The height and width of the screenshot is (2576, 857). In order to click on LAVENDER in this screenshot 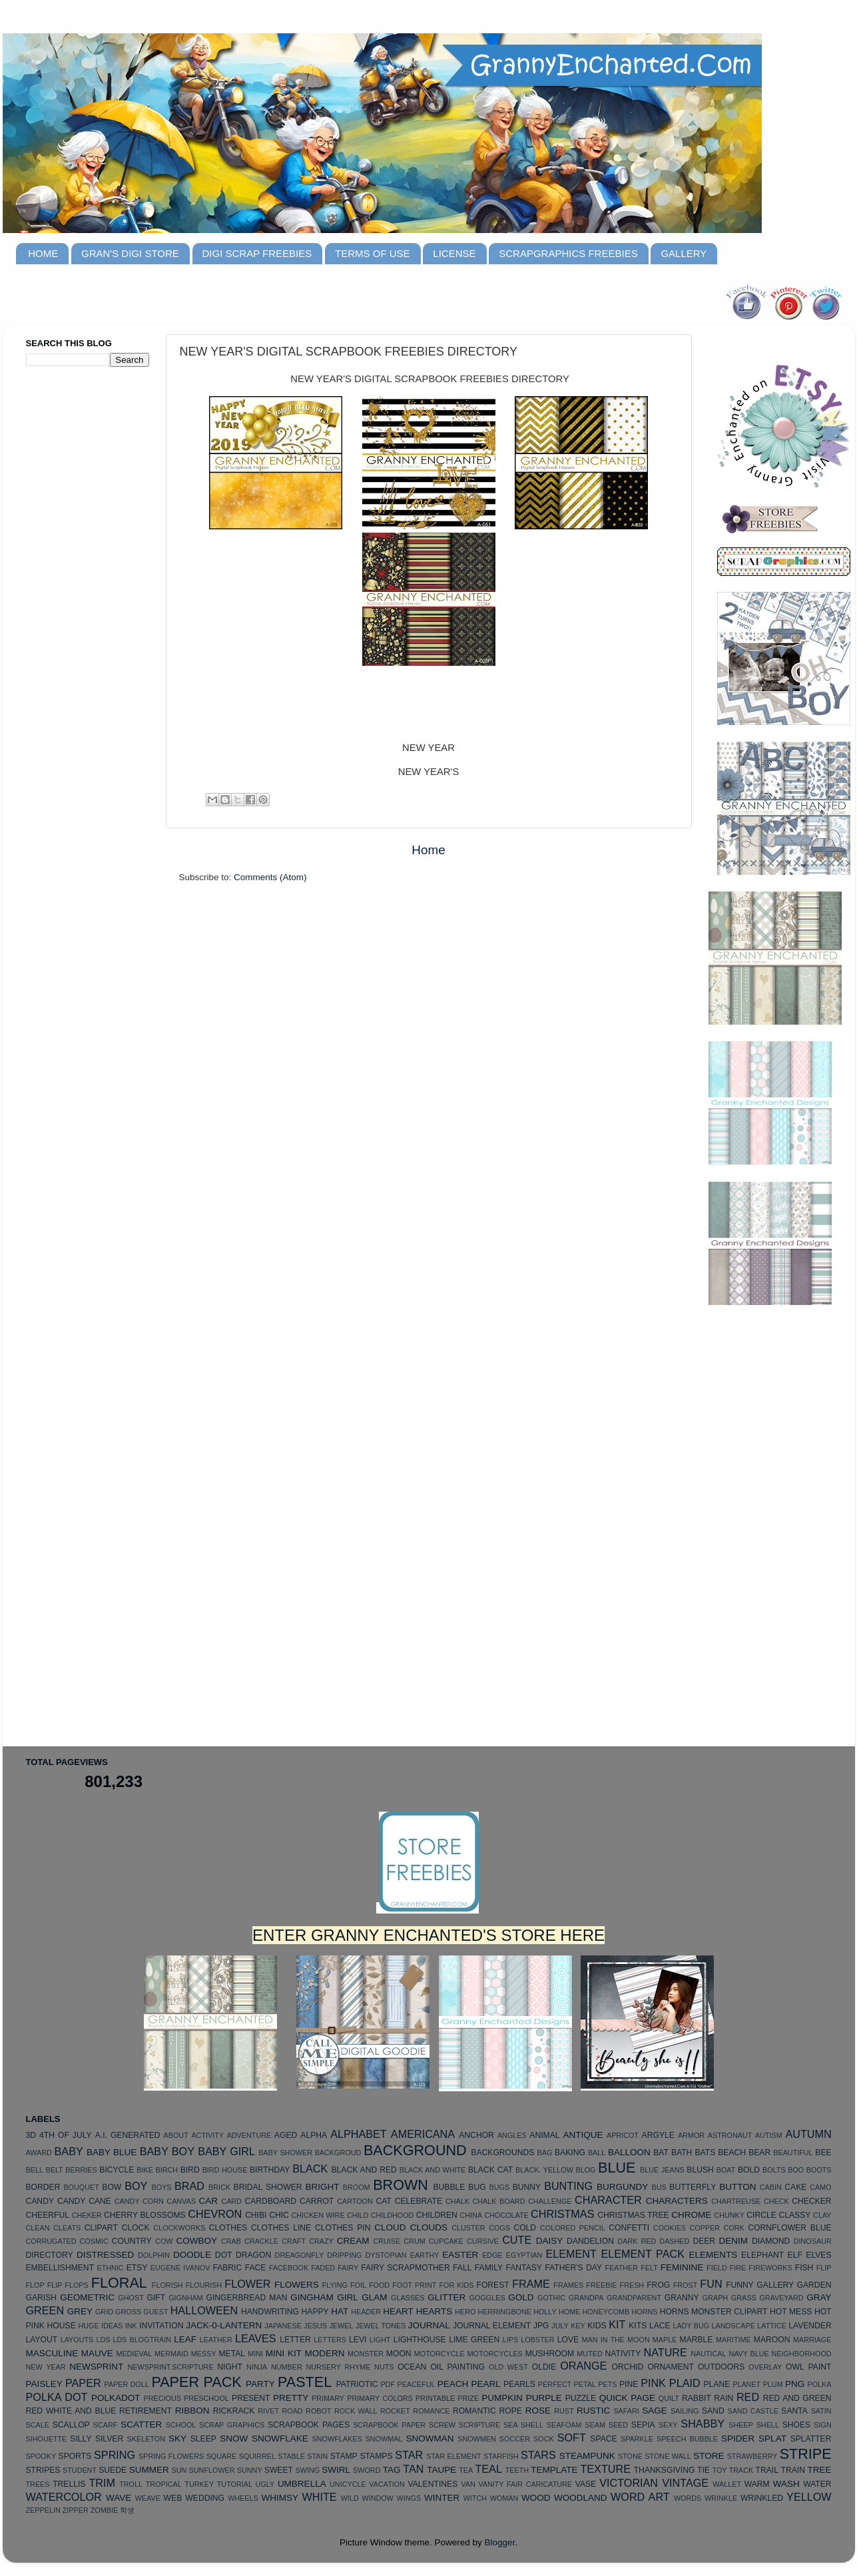, I will do `click(810, 2325)`.